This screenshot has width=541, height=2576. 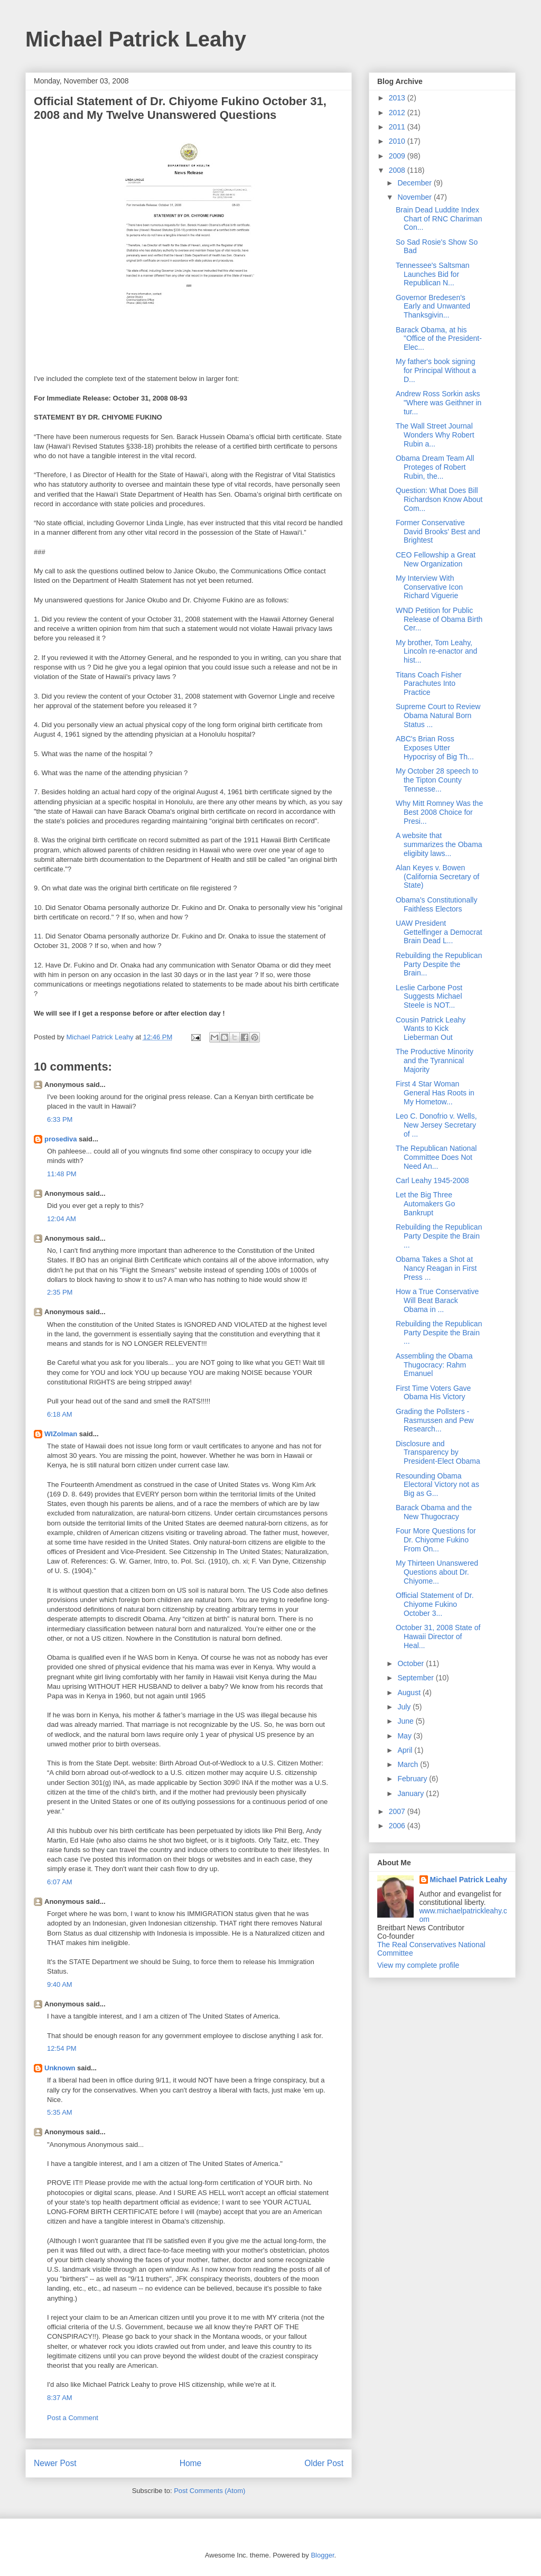 I want to click on November, so click(x=415, y=197).